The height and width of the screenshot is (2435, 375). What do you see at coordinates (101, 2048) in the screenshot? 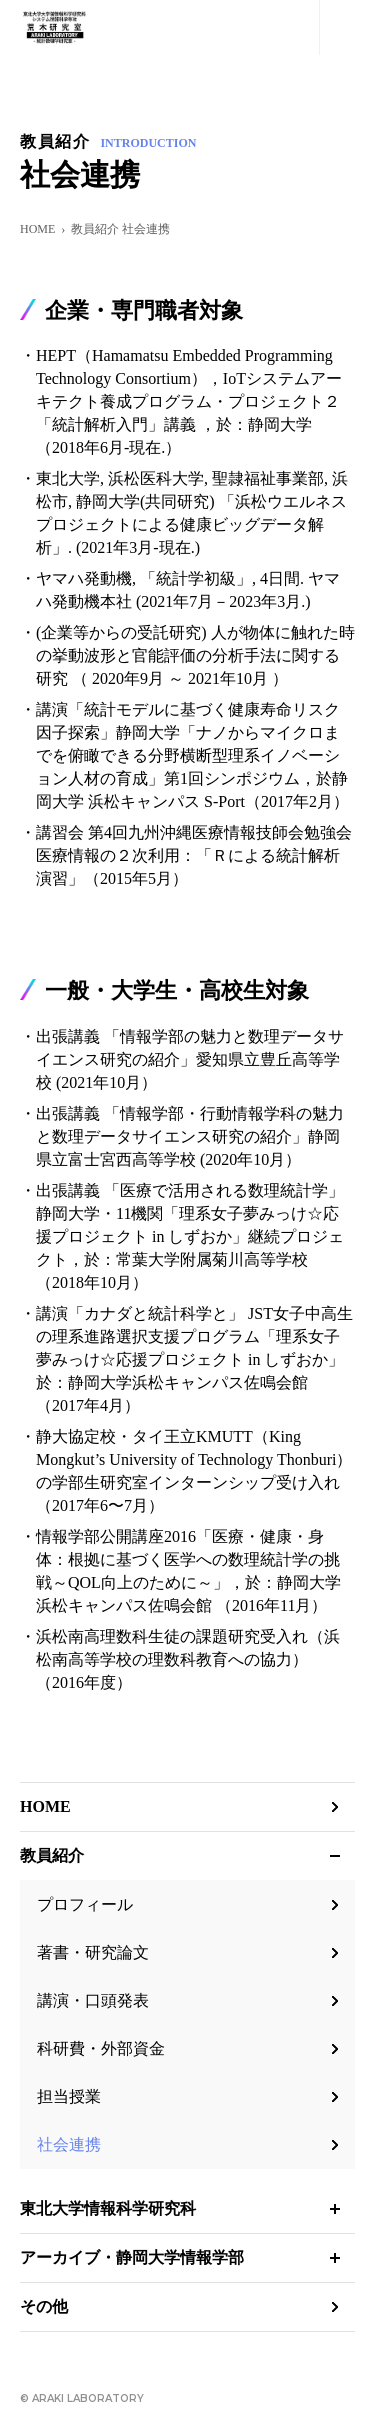
I see `科研費・外部資金` at bounding box center [101, 2048].